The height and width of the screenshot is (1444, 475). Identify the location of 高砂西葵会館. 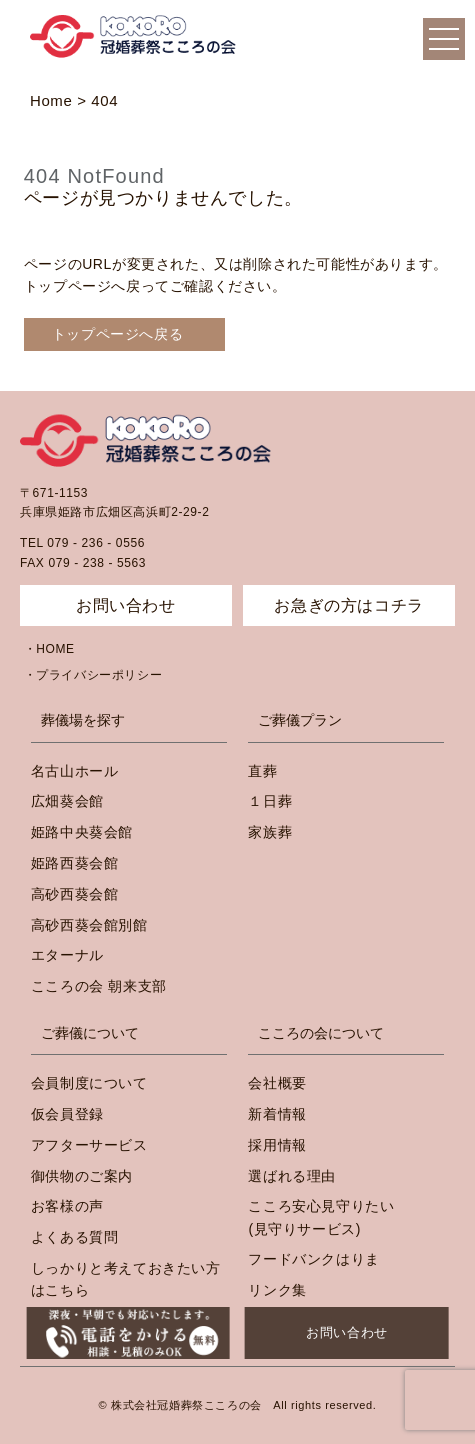
(75, 894).